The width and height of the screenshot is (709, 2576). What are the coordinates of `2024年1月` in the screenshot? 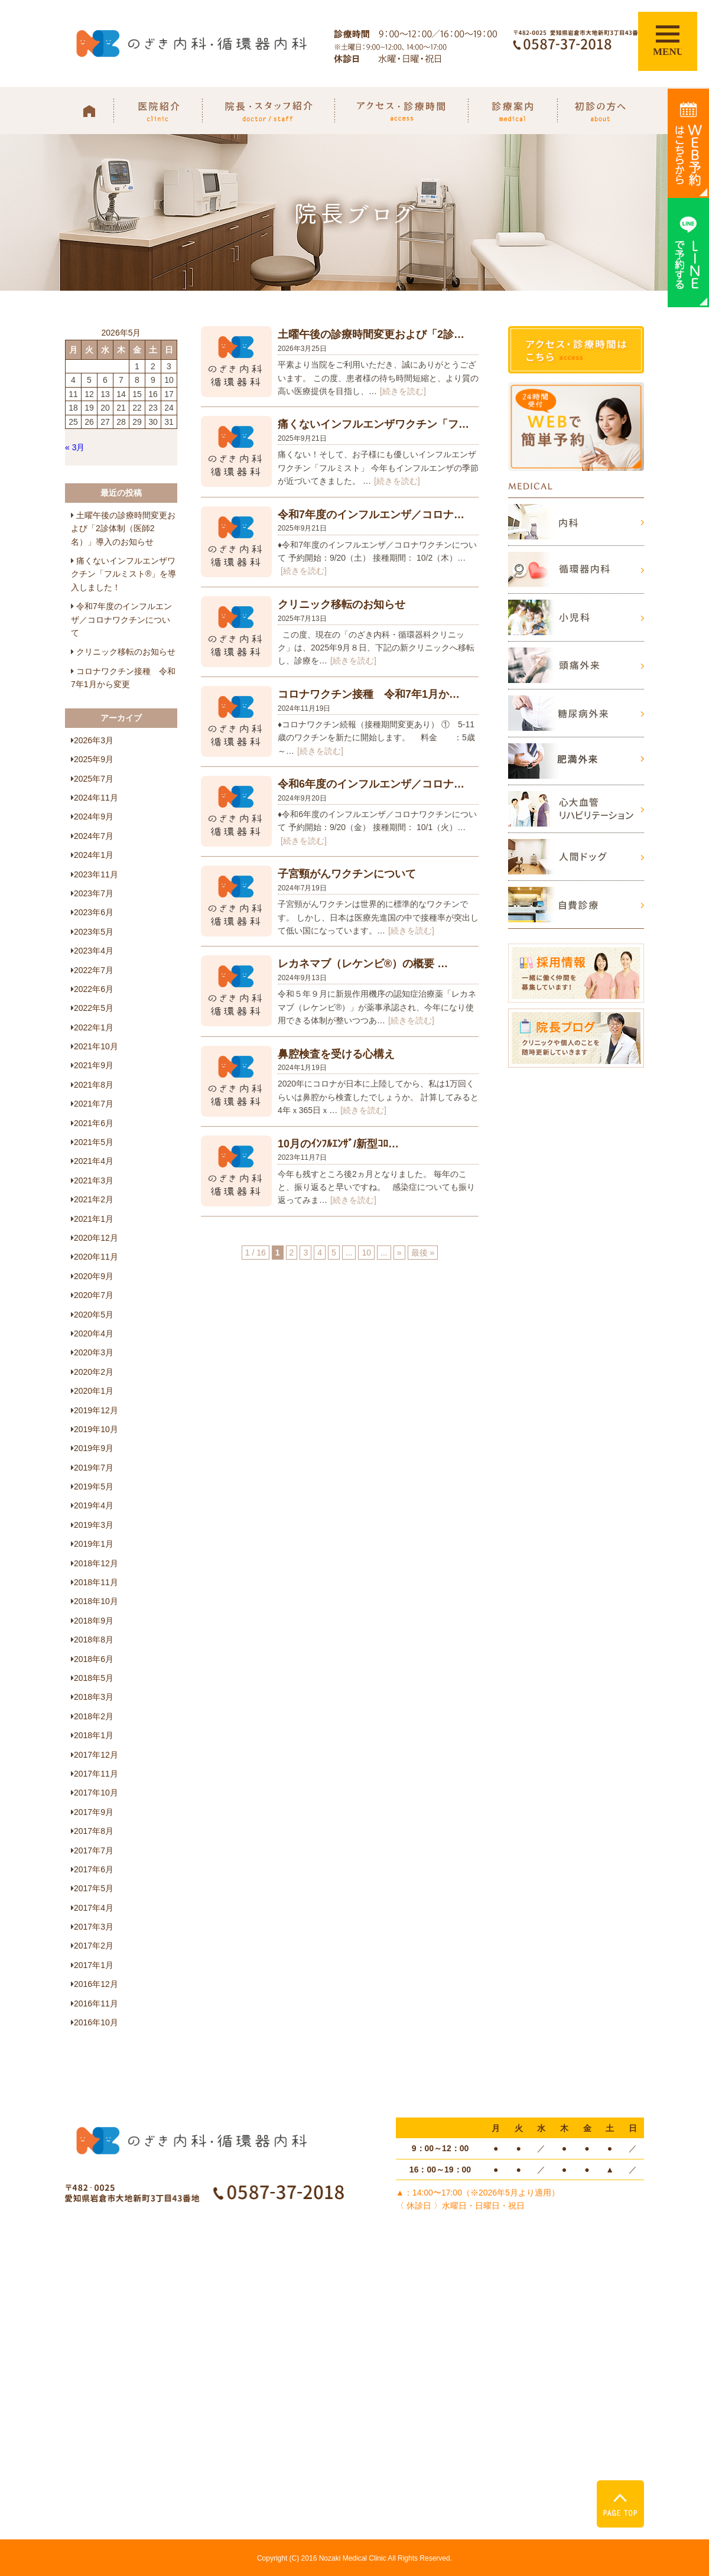 It's located at (93, 855).